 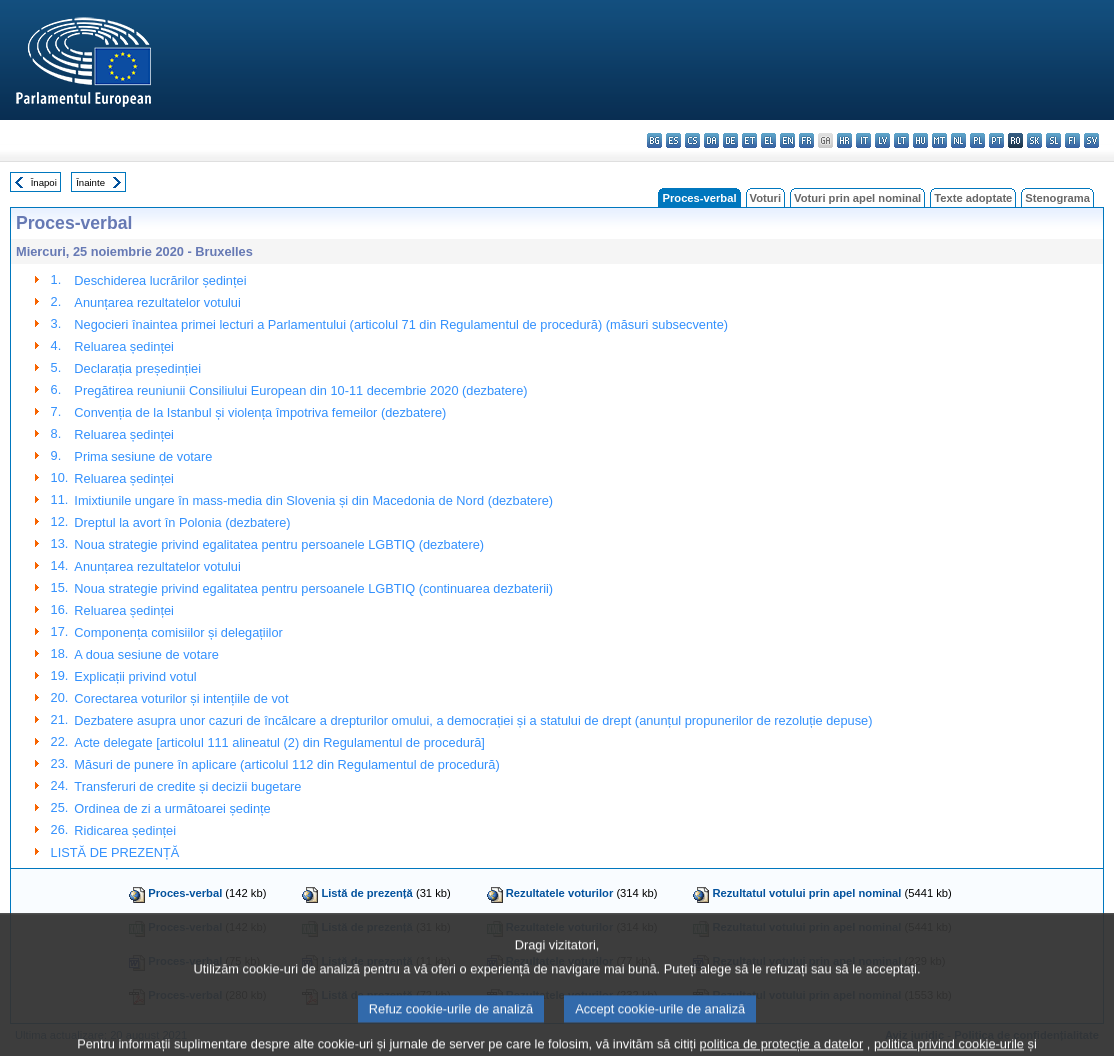 What do you see at coordinates (920, 140) in the screenshot?
I see `hu - magyar` at bounding box center [920, 140].